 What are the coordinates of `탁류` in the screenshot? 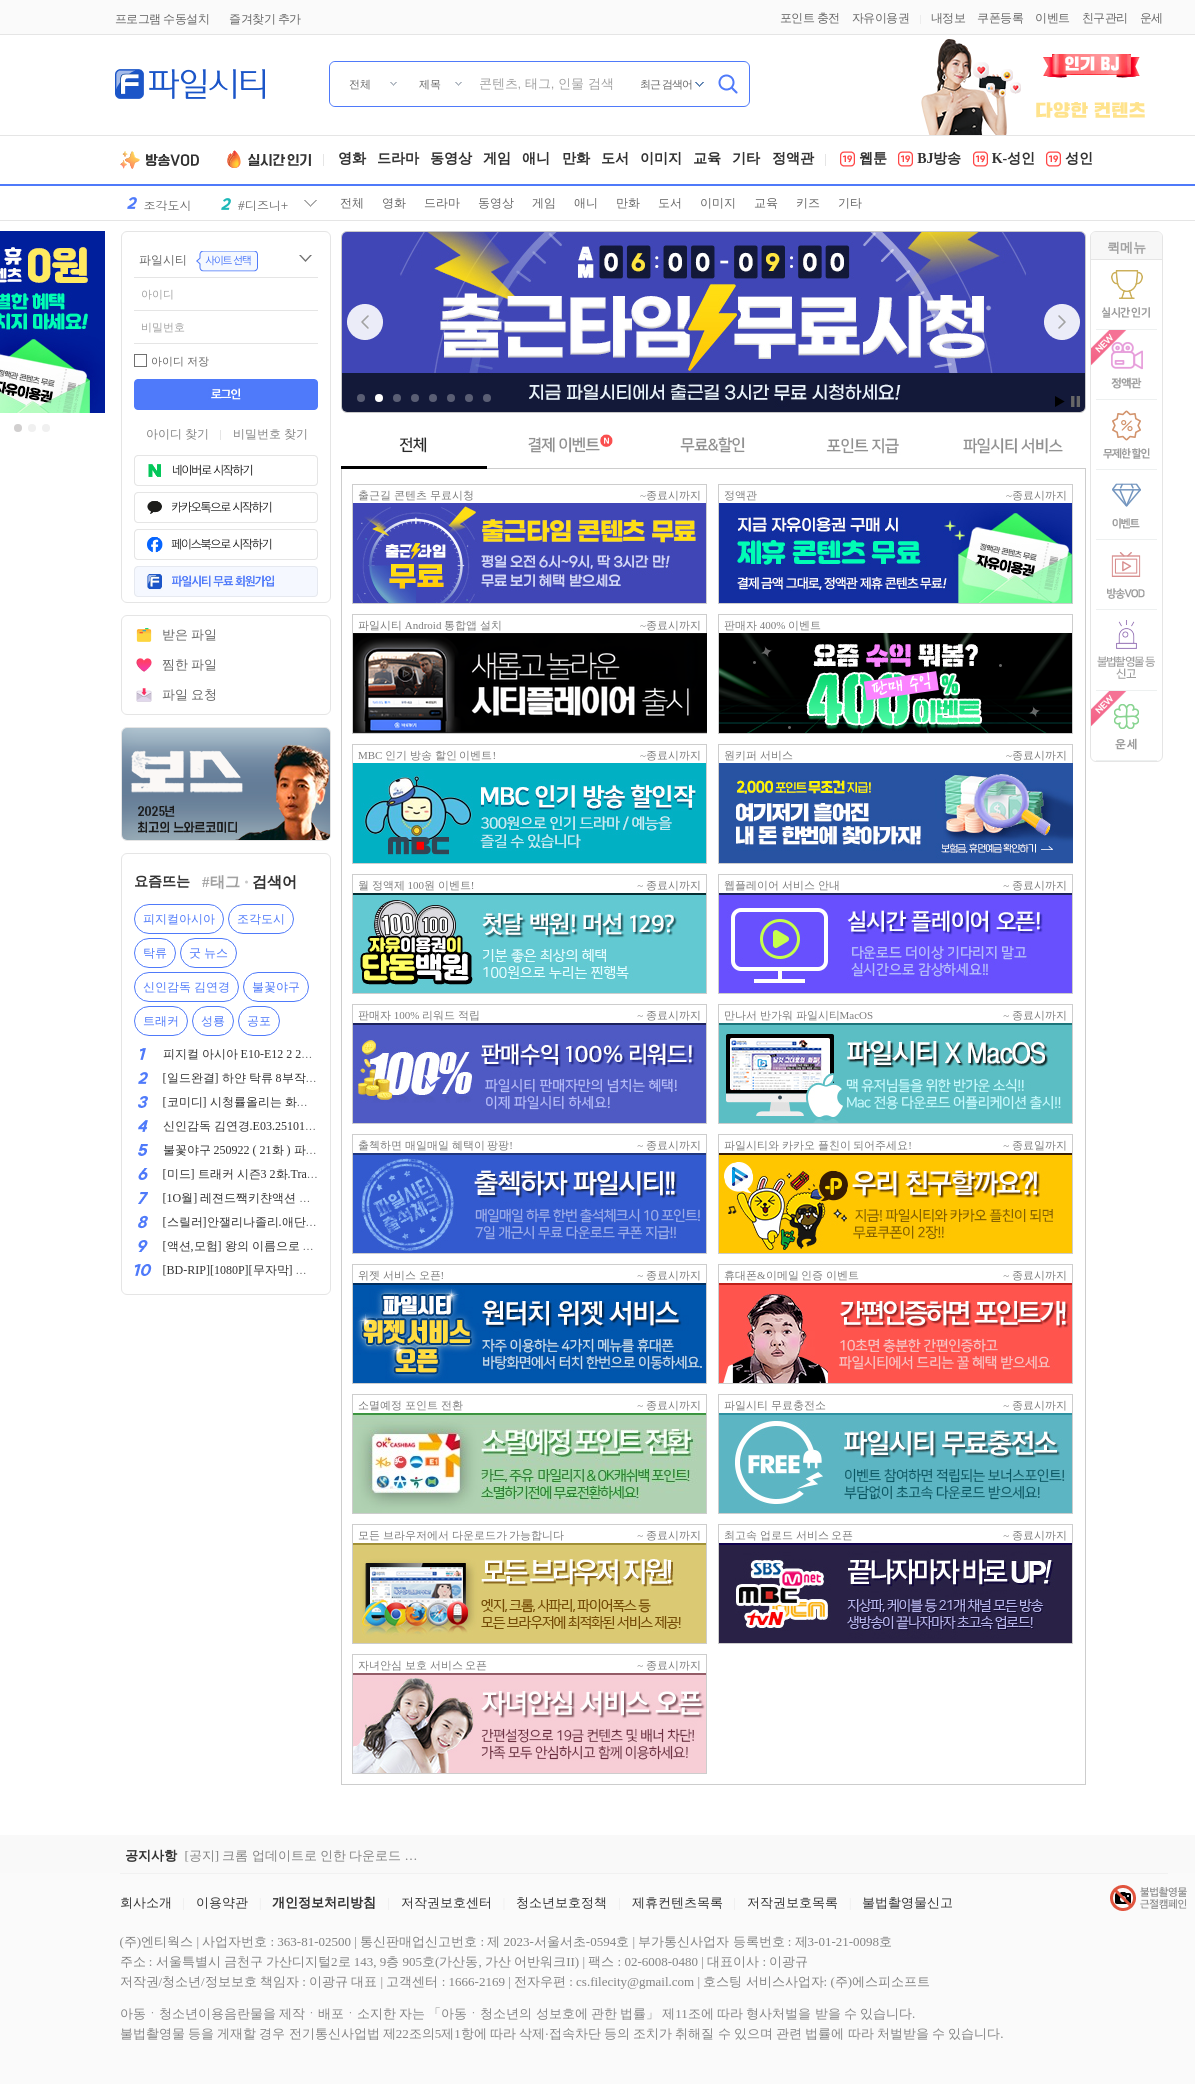 It's located at (155, 953).